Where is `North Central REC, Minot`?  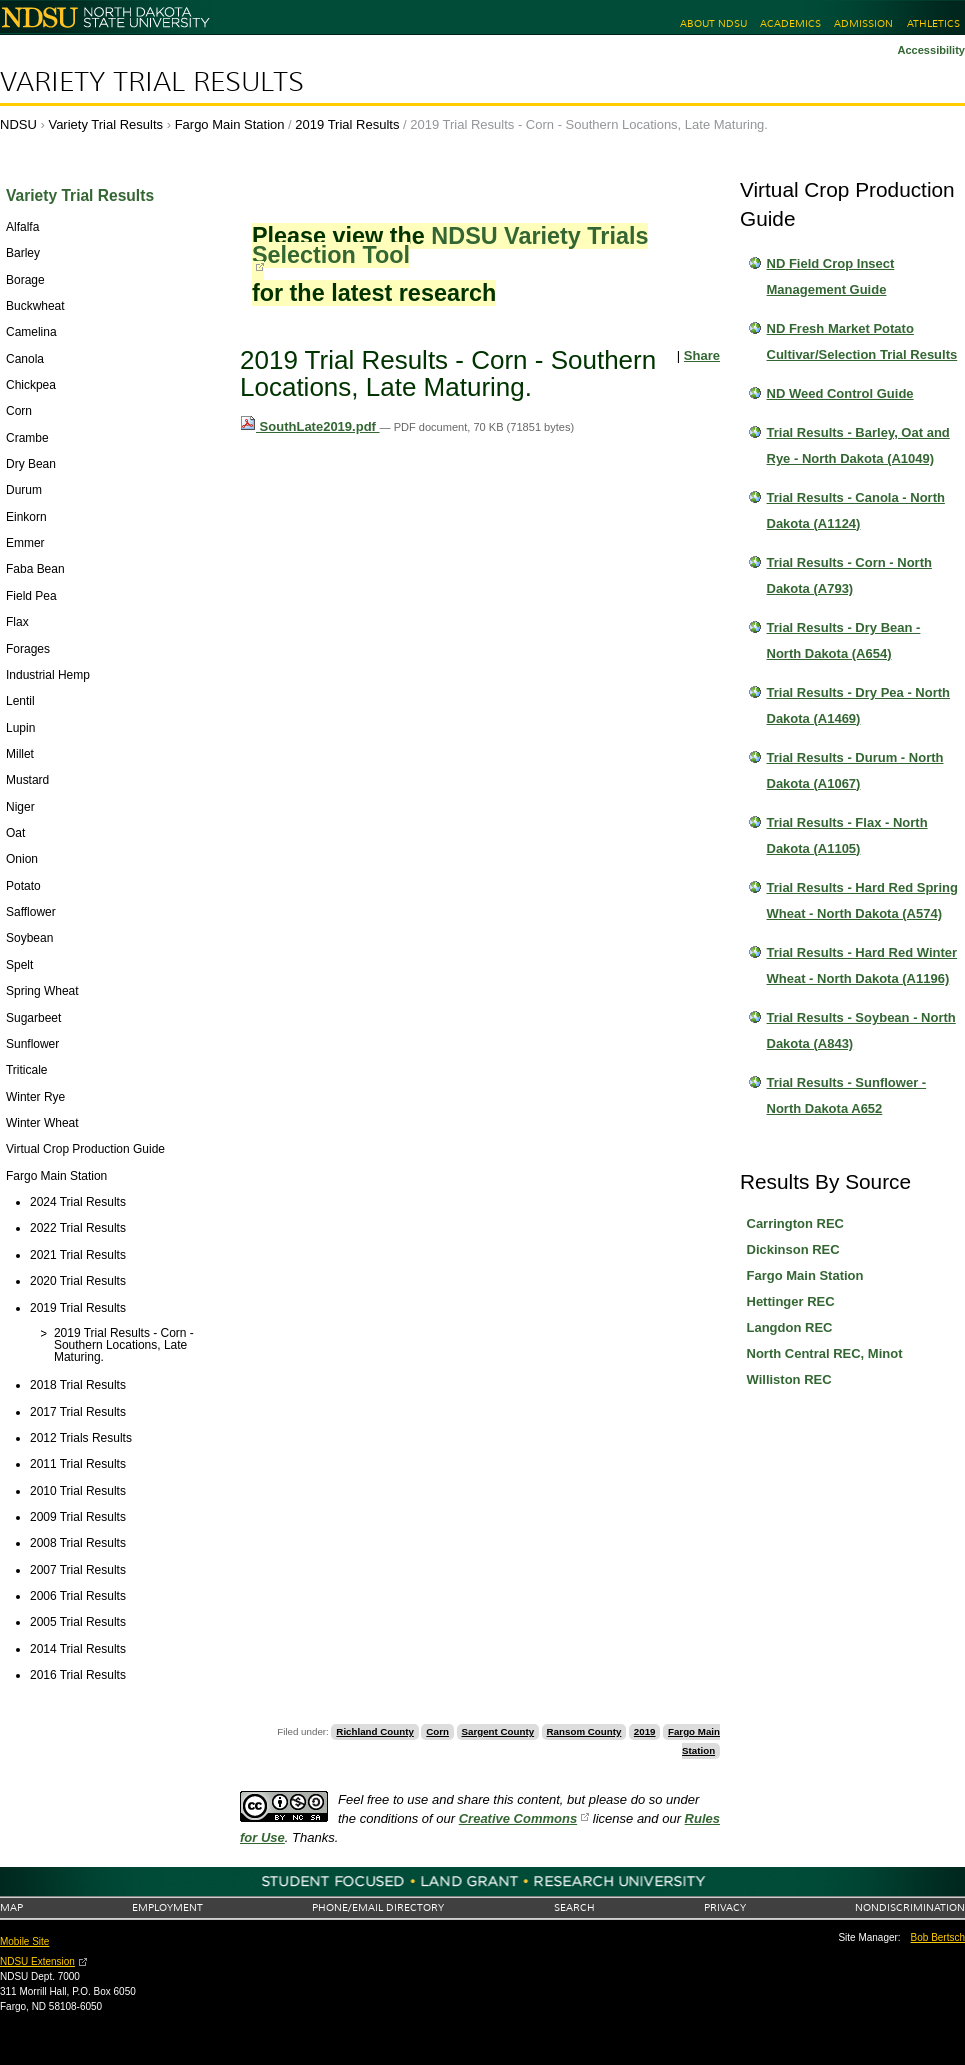 North Central REC, Minot is located at coordinates (825, 1353).